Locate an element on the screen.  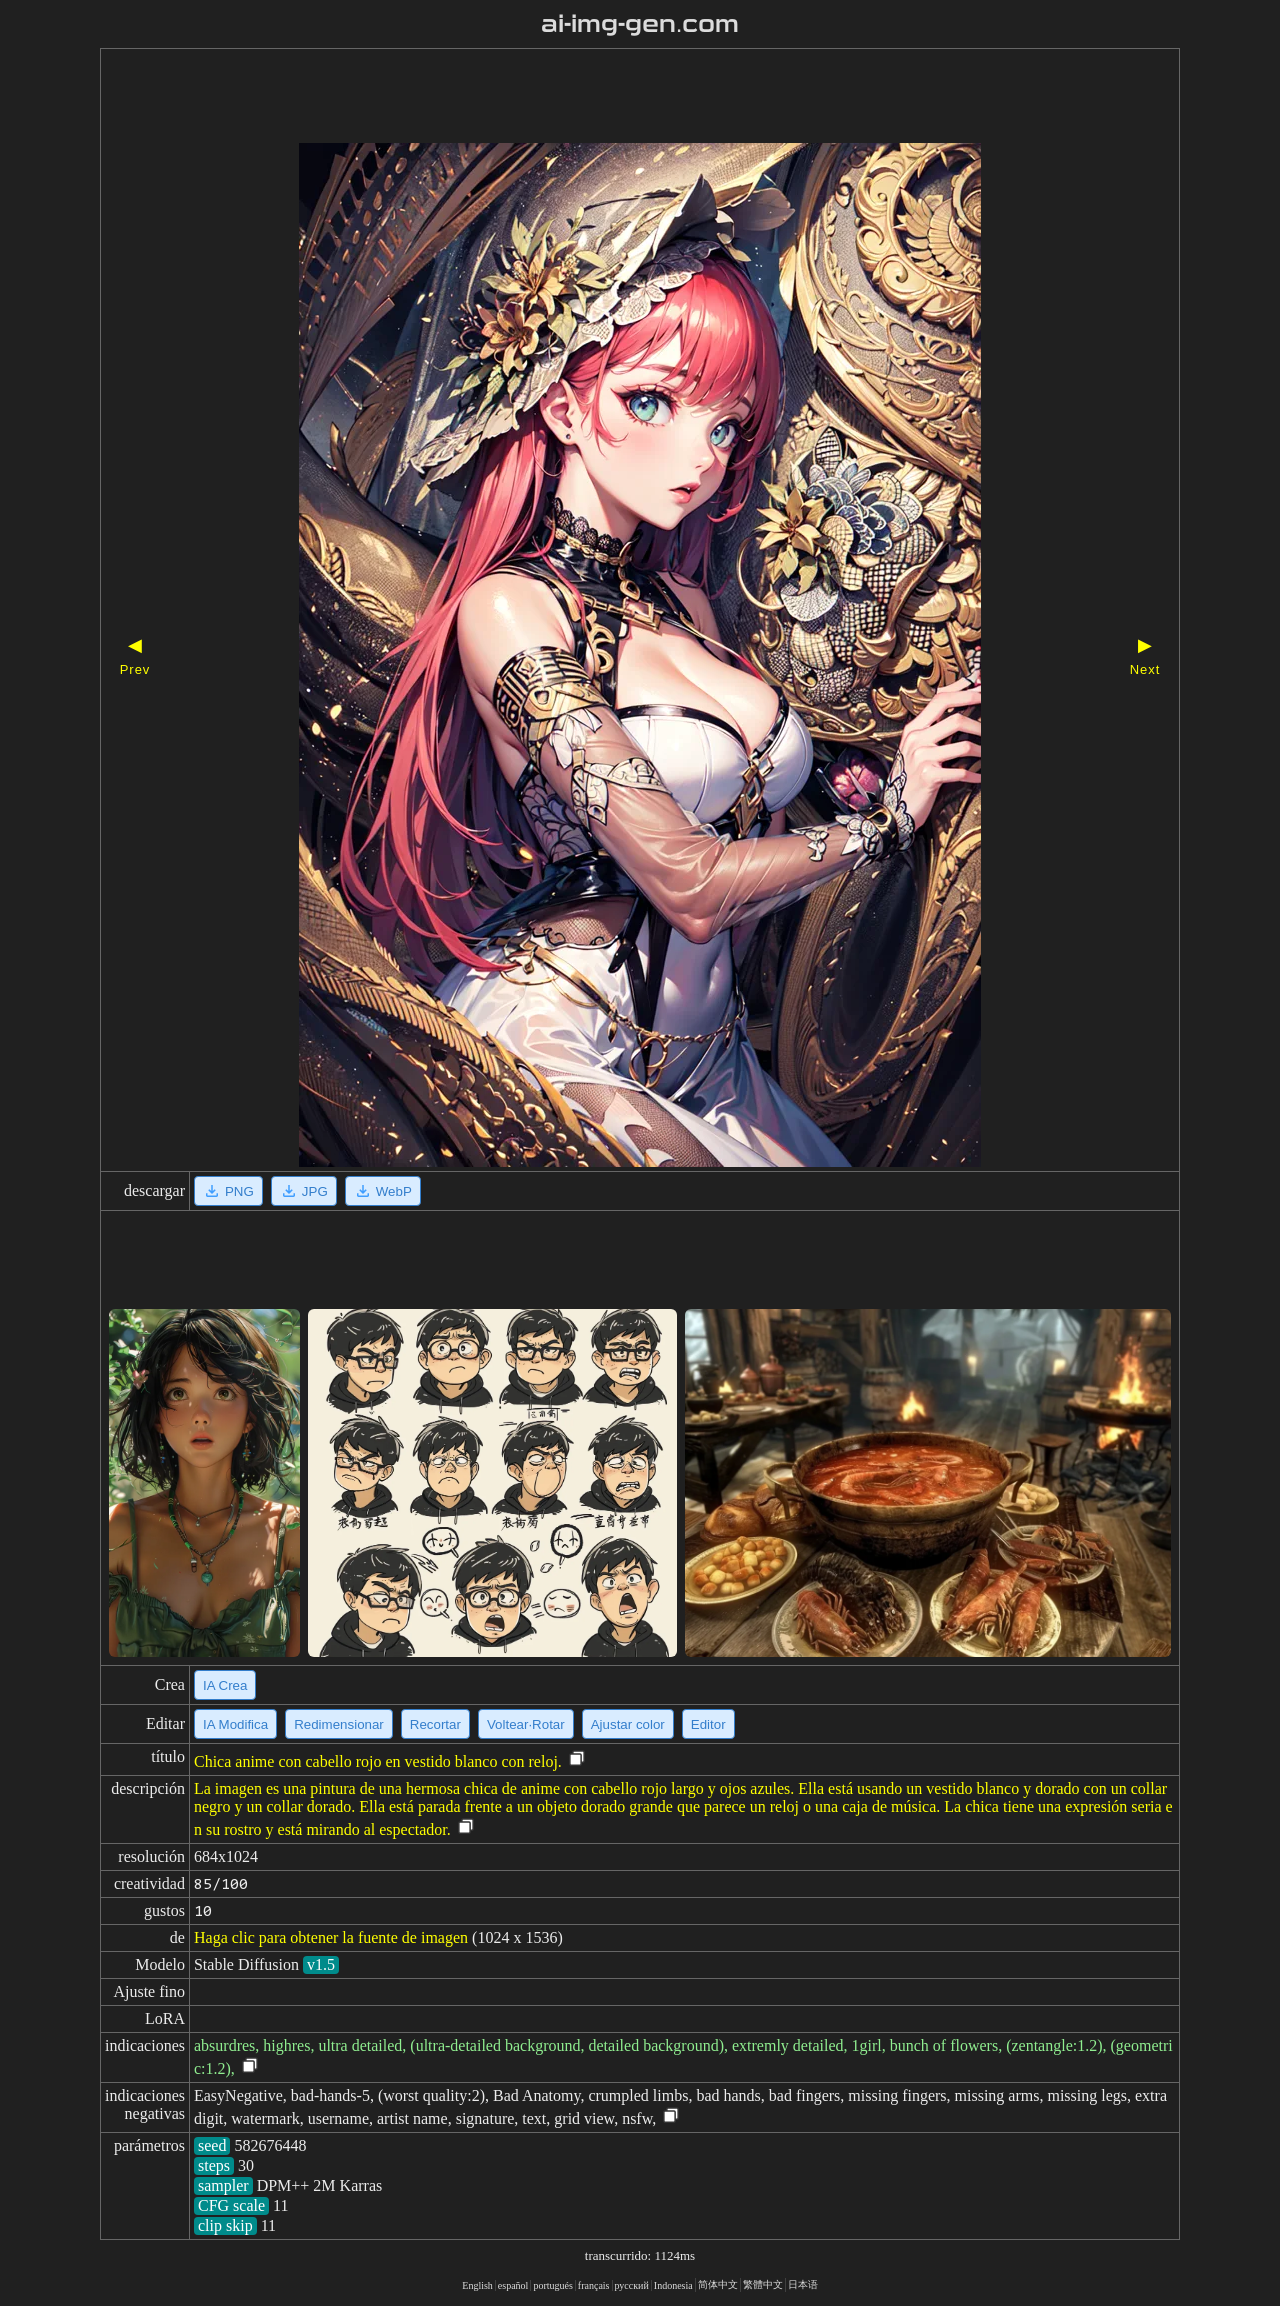
Indonesia is located at coordinates (673, 2285).